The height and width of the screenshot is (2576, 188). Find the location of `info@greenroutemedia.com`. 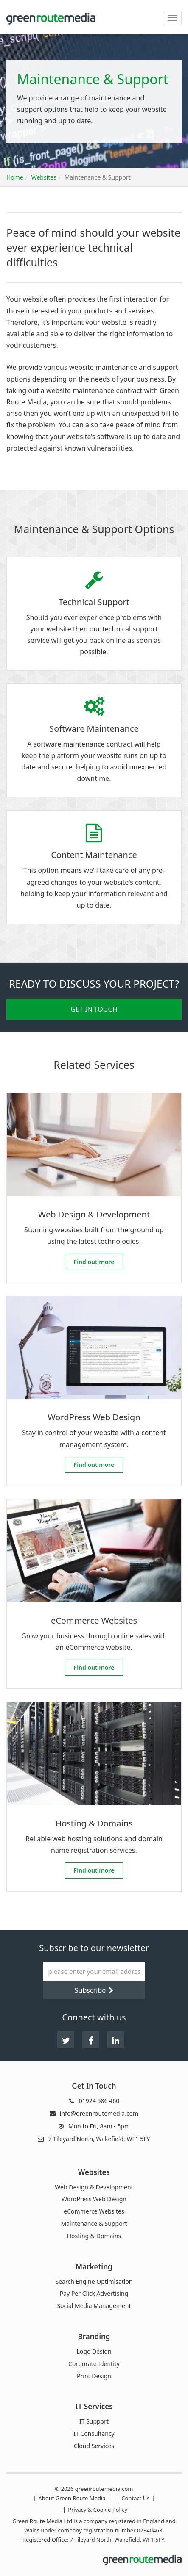

info@greenroutemedia.com is located at coordinates (99, 2113).